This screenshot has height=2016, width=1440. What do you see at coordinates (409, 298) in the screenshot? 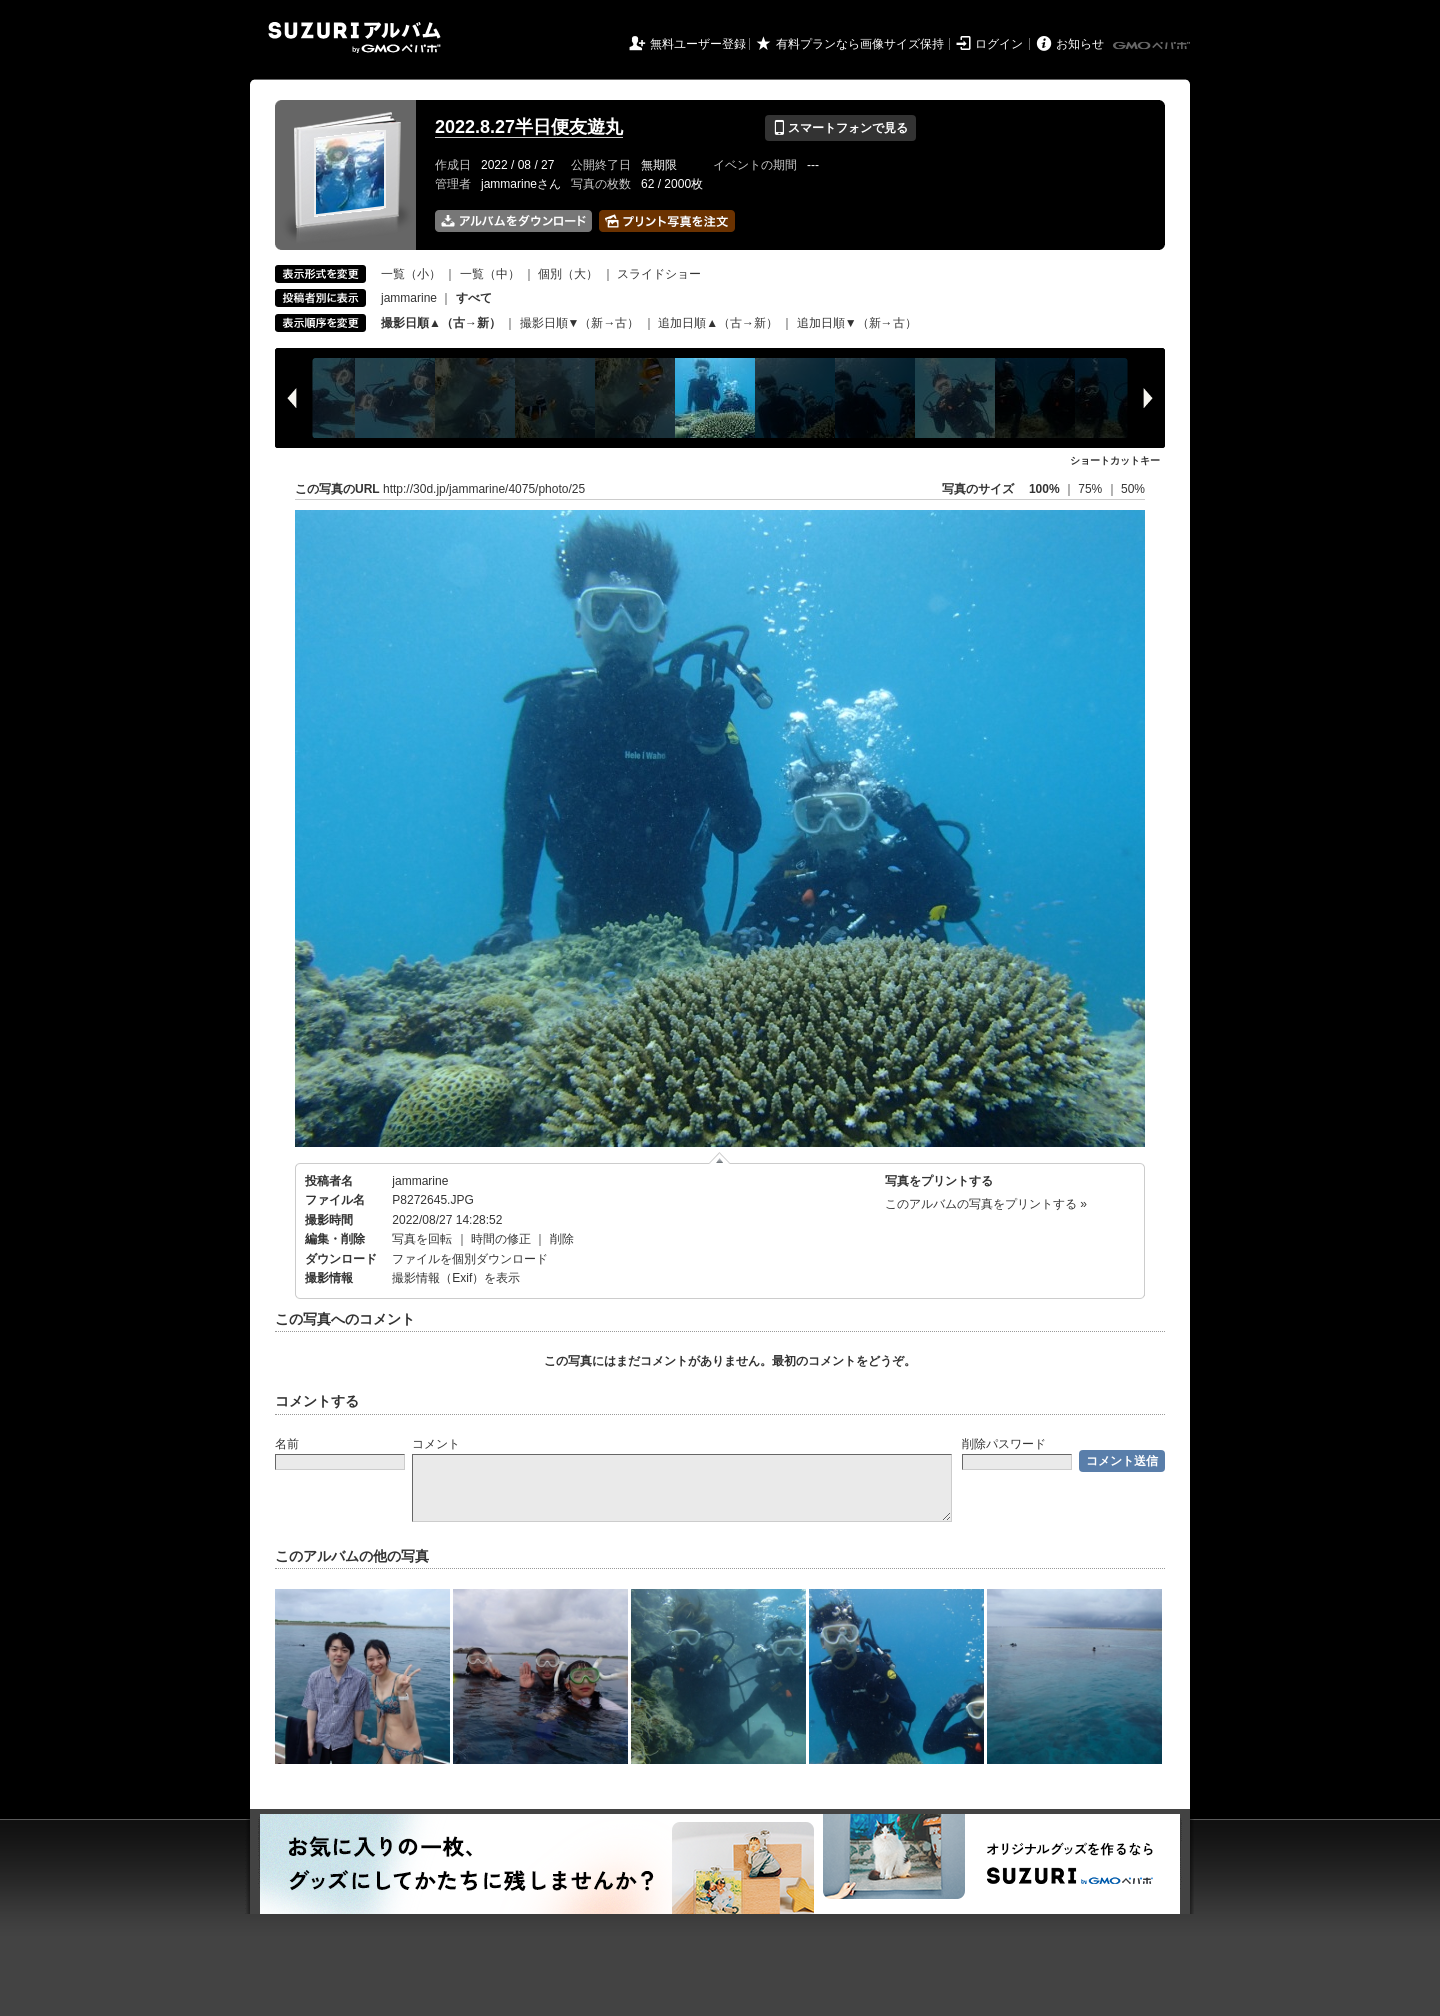
I see `jammarine` at bounding box center [409, 298].